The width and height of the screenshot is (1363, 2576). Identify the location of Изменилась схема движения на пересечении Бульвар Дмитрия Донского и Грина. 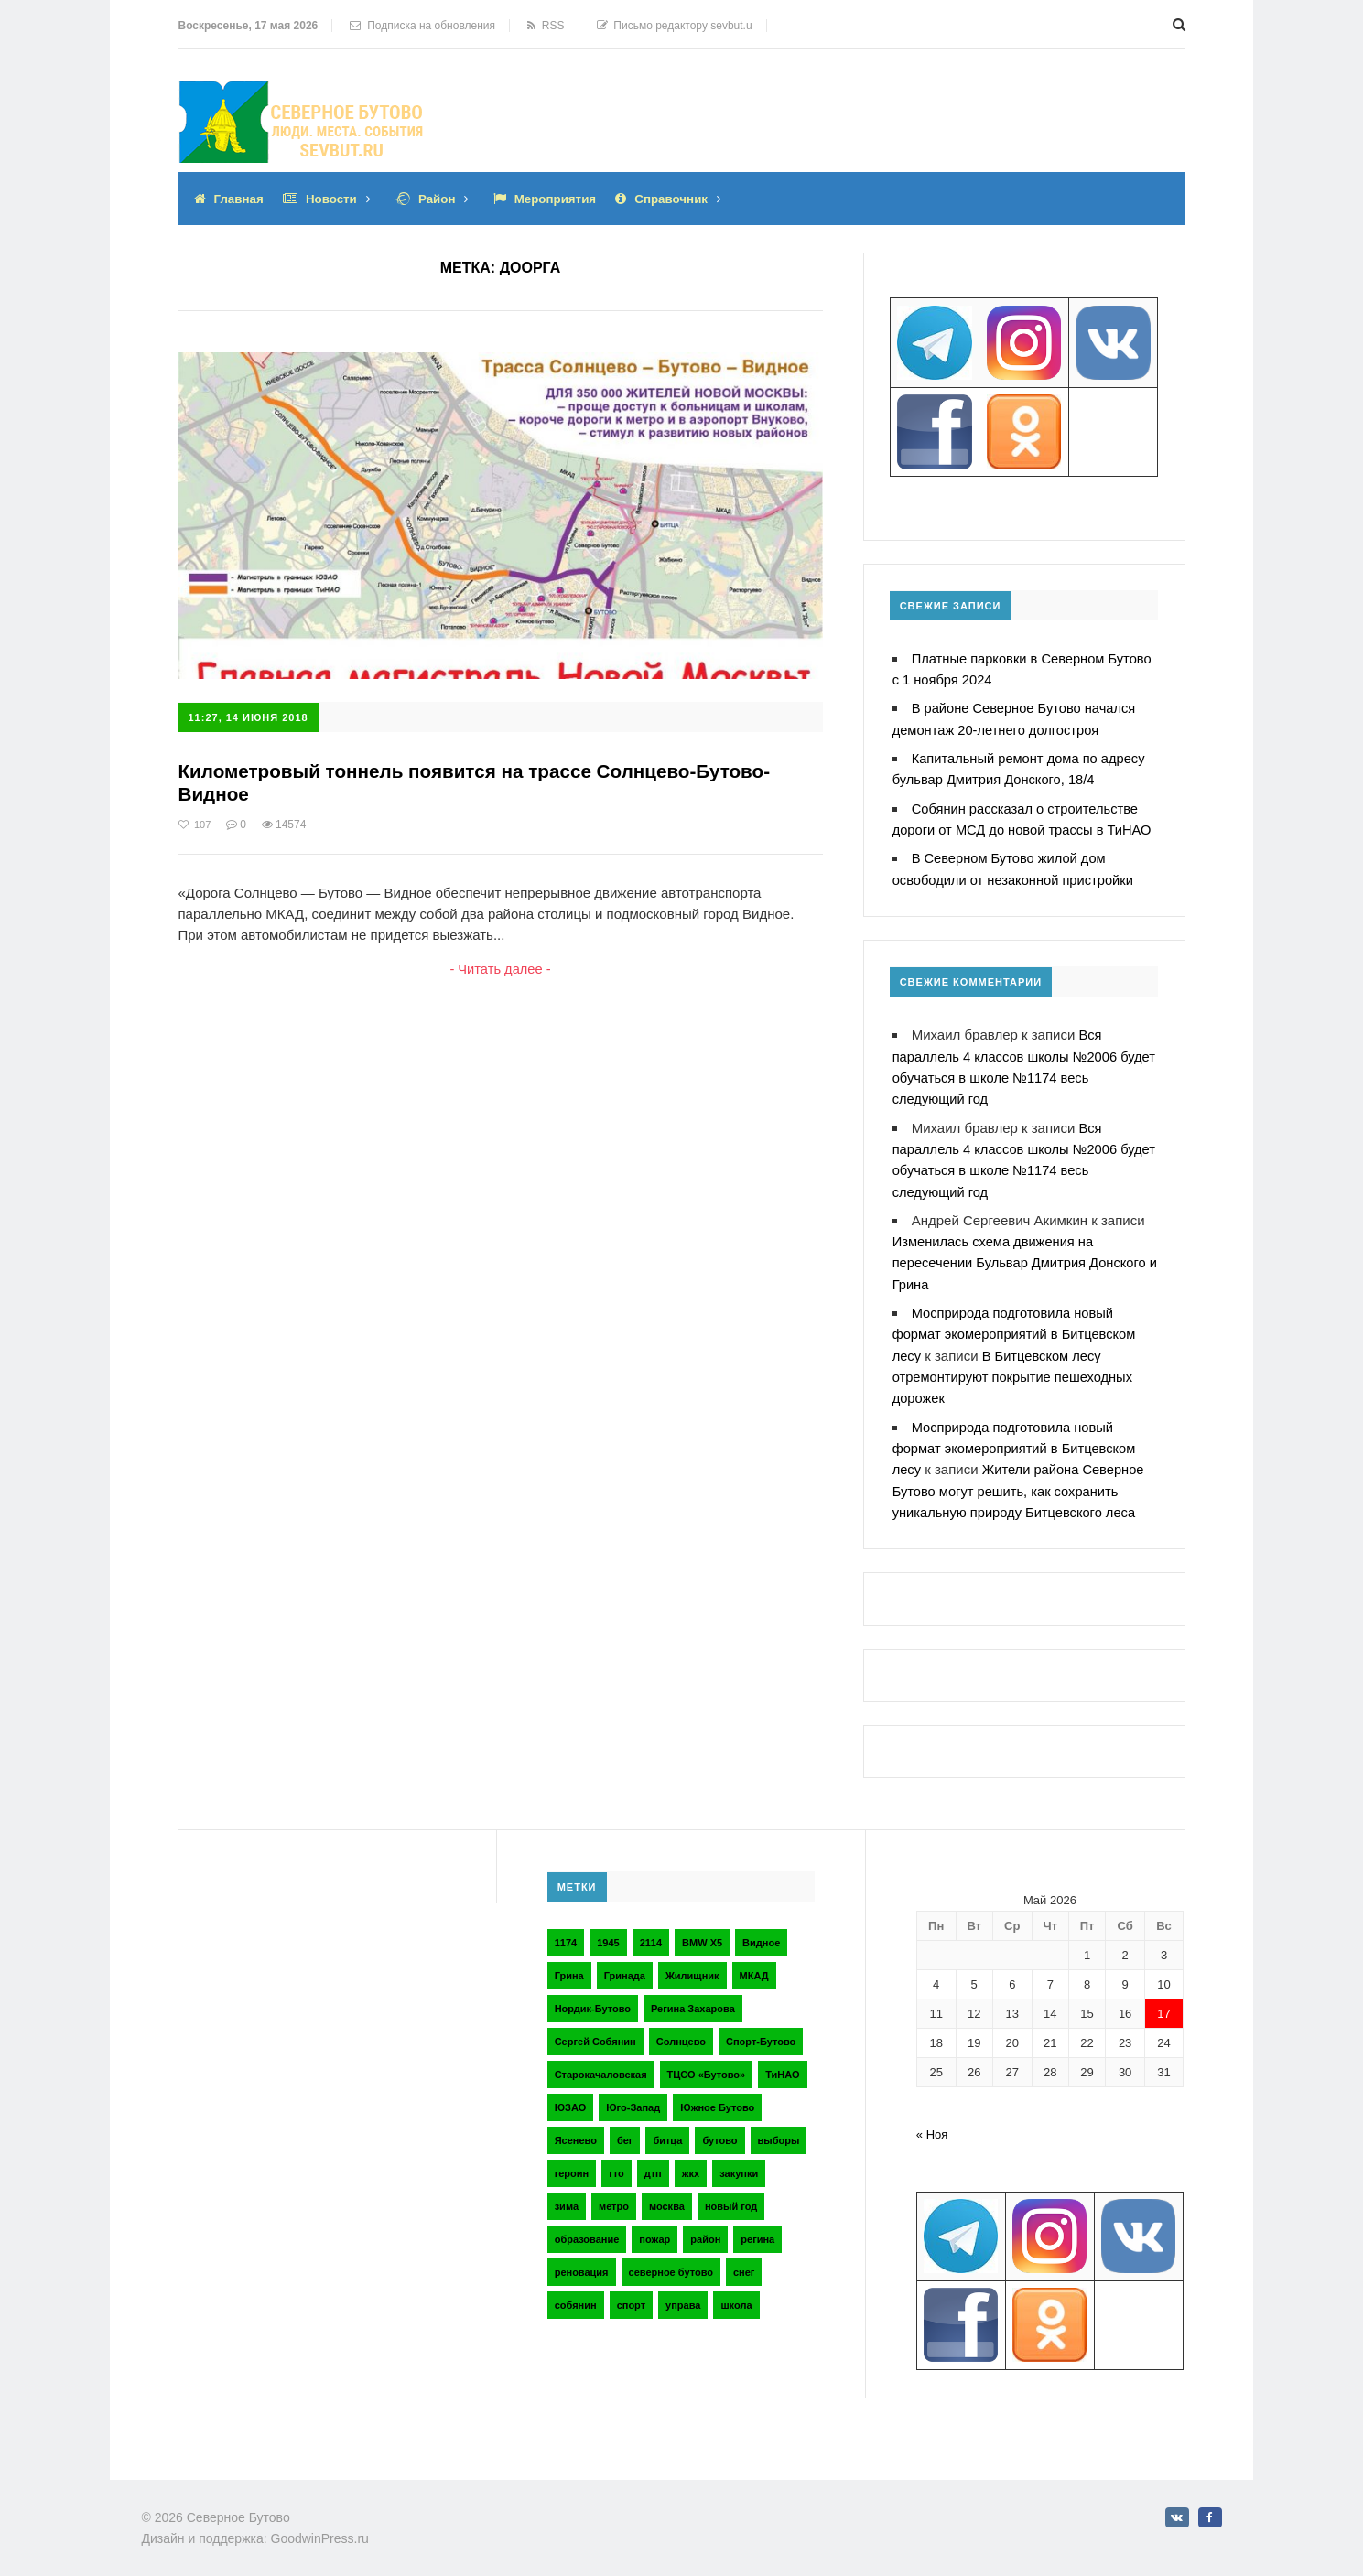
(1022, 1257).